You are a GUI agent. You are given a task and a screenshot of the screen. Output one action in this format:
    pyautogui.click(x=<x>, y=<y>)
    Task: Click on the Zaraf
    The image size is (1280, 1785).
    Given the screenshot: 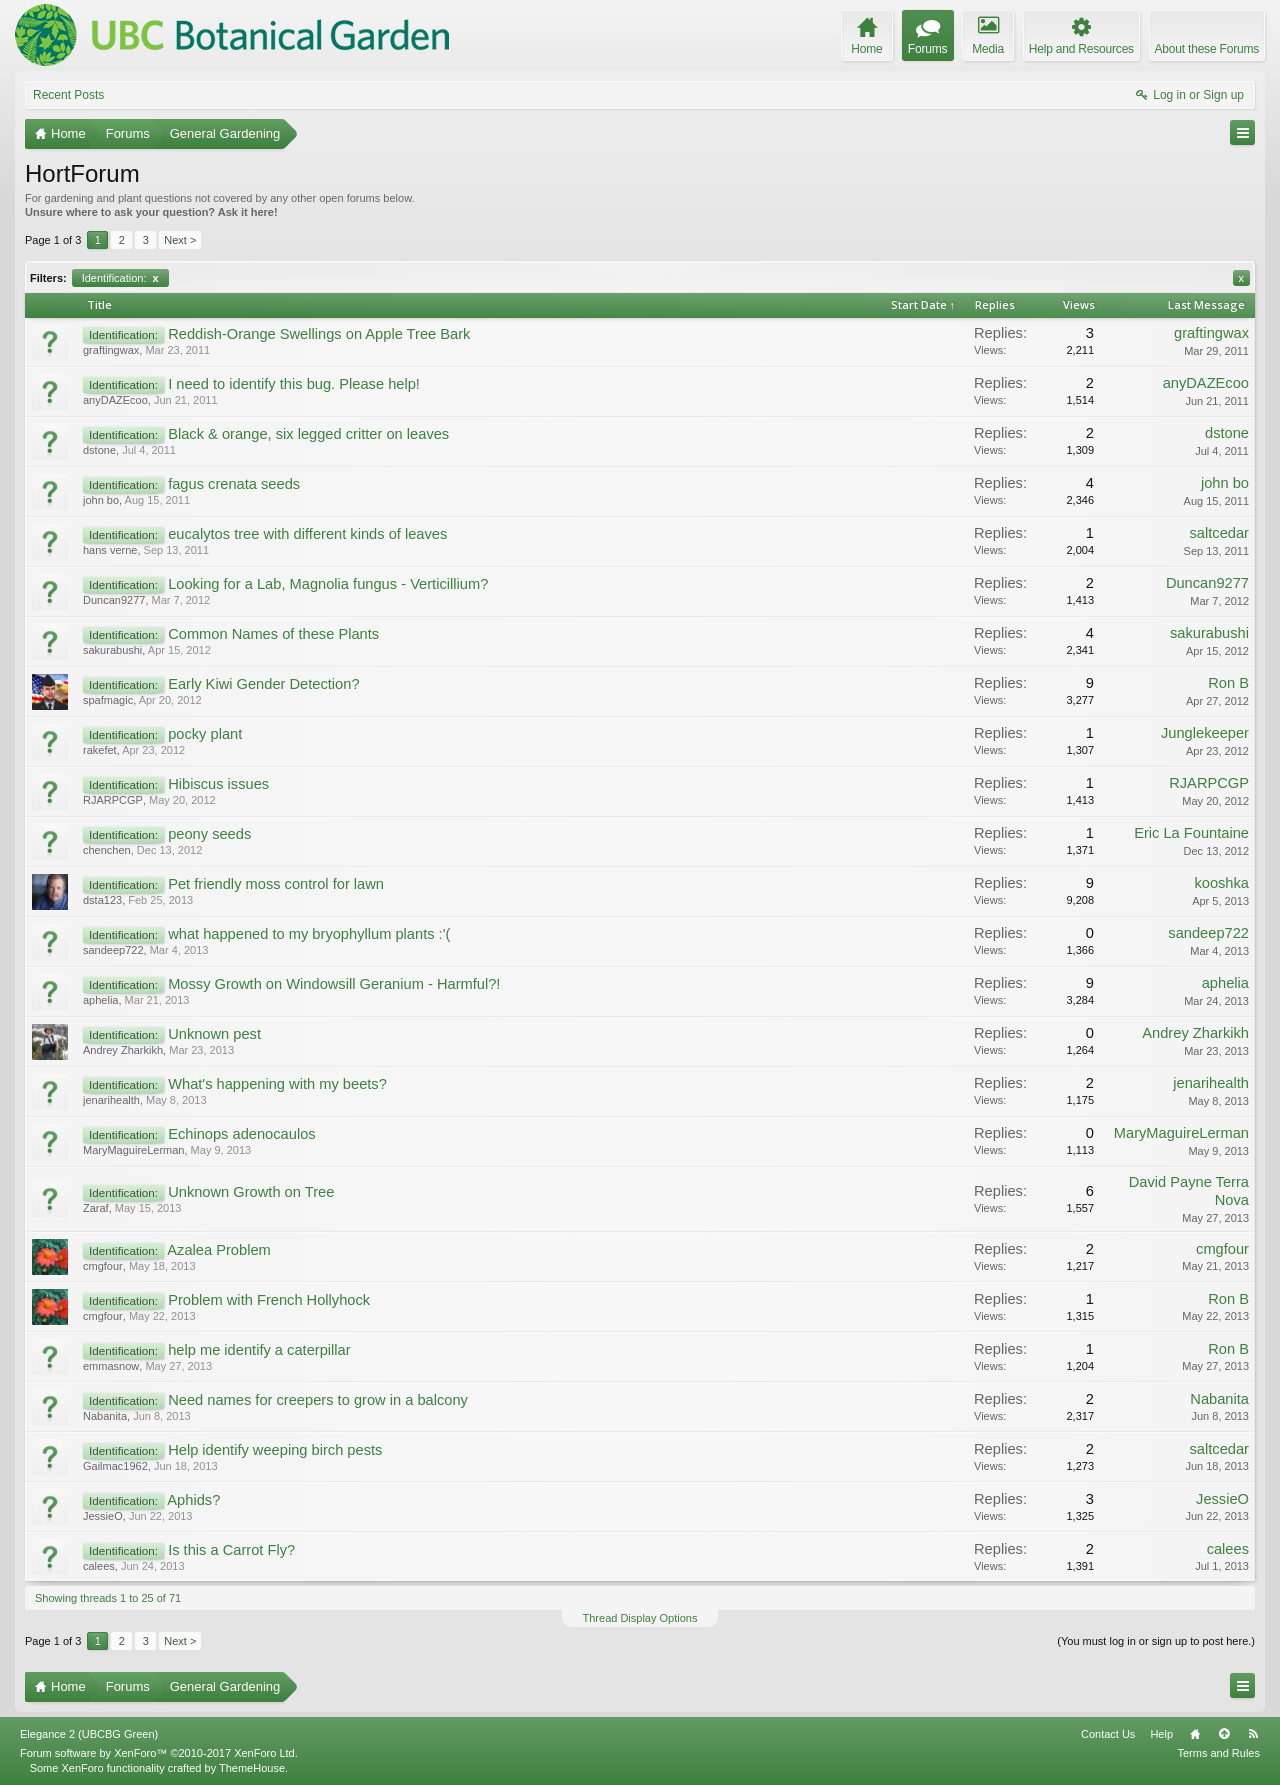 What is the action you would take?
    pyautogui.click(x=96, y=1208)
    